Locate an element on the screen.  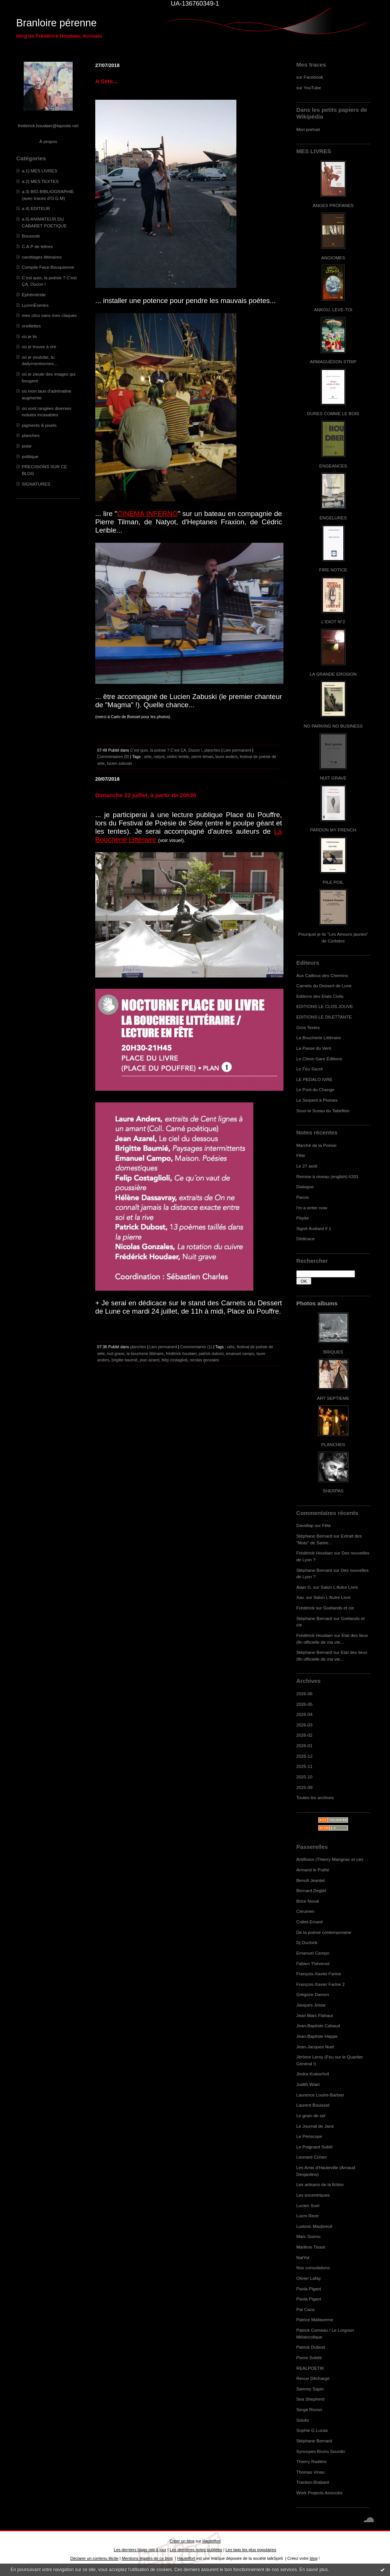
Hautetfort is located at coordinates (212, 2541).